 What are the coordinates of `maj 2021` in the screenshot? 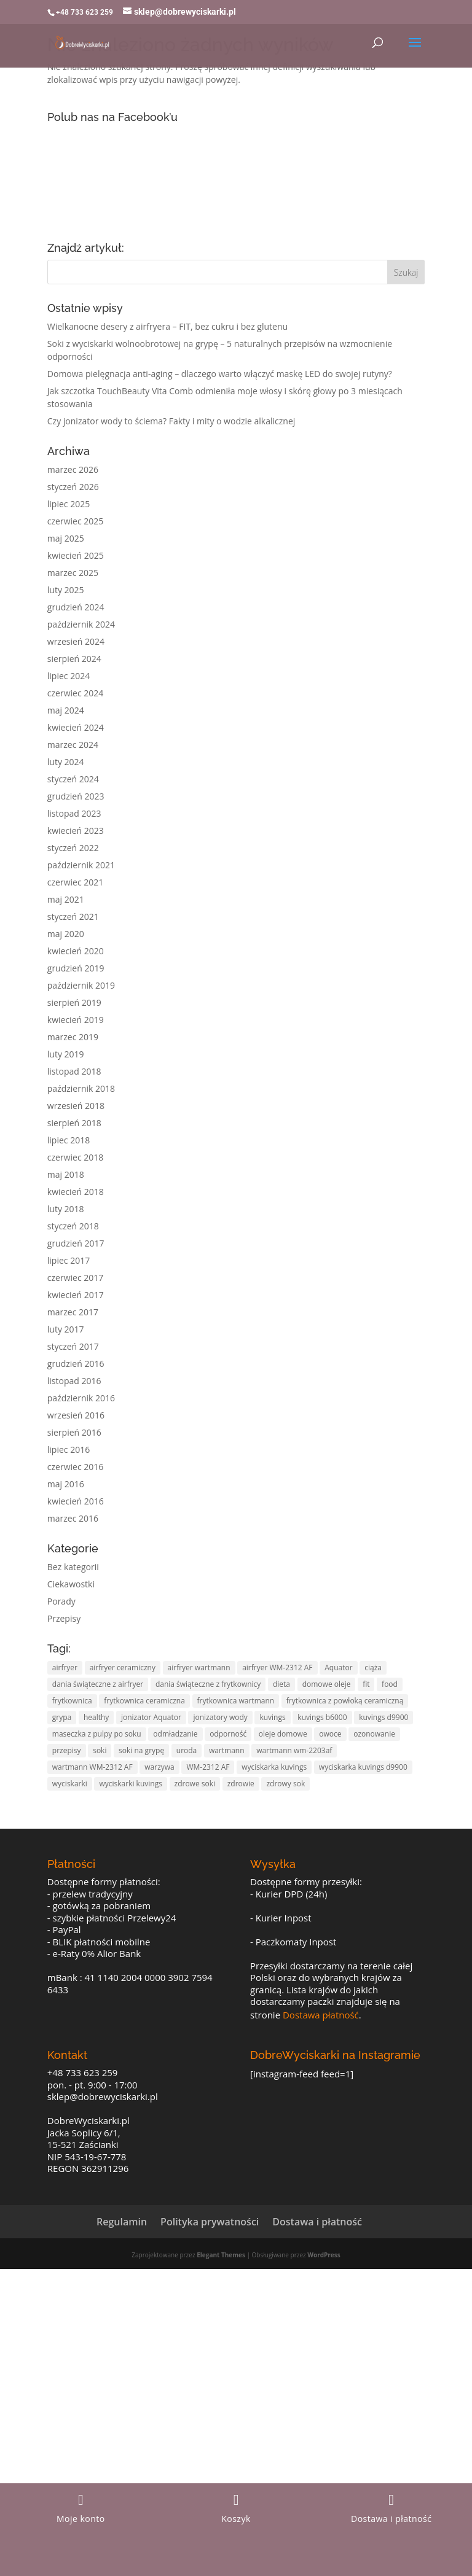 It's located at (65, 899).